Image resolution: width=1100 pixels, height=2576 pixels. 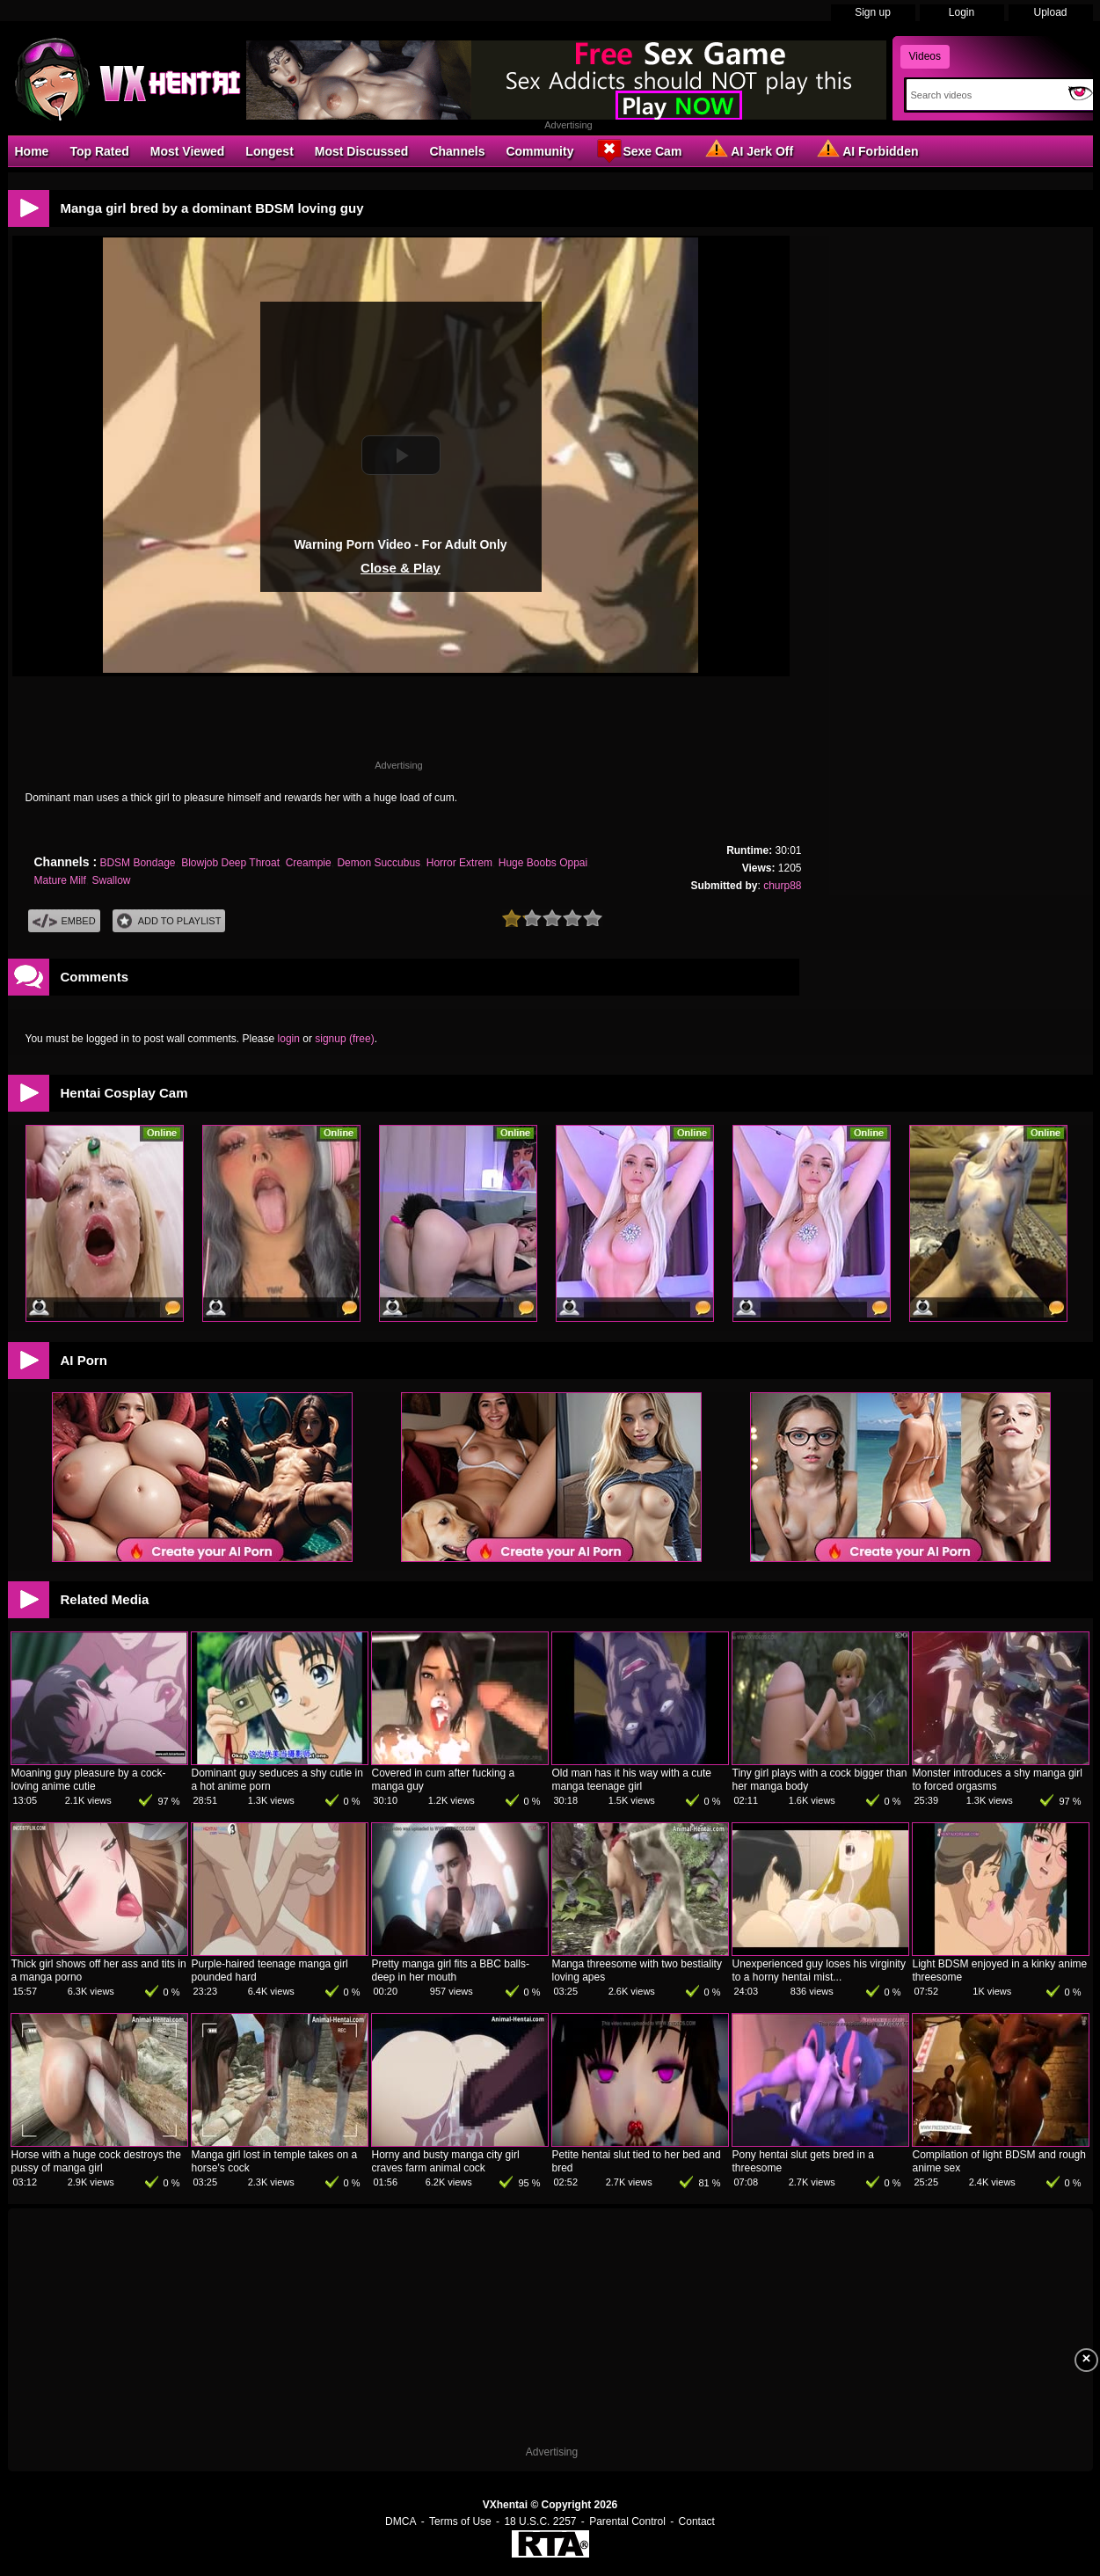 What do you see at coordinates (187, 151) in the screenshot?
I see `Most Viewed` at bounding box center [187, 151].